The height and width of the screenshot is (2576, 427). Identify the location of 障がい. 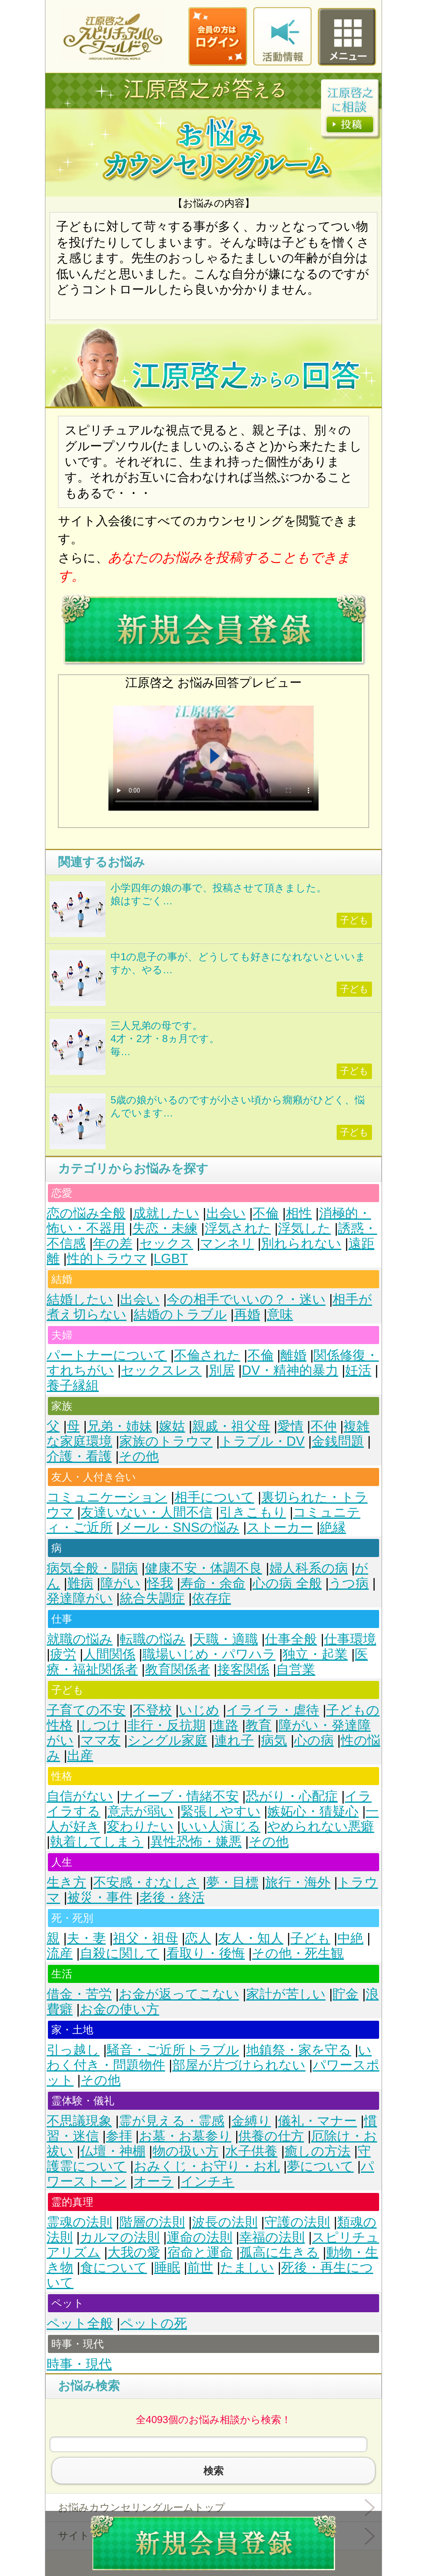
(120, 1583).